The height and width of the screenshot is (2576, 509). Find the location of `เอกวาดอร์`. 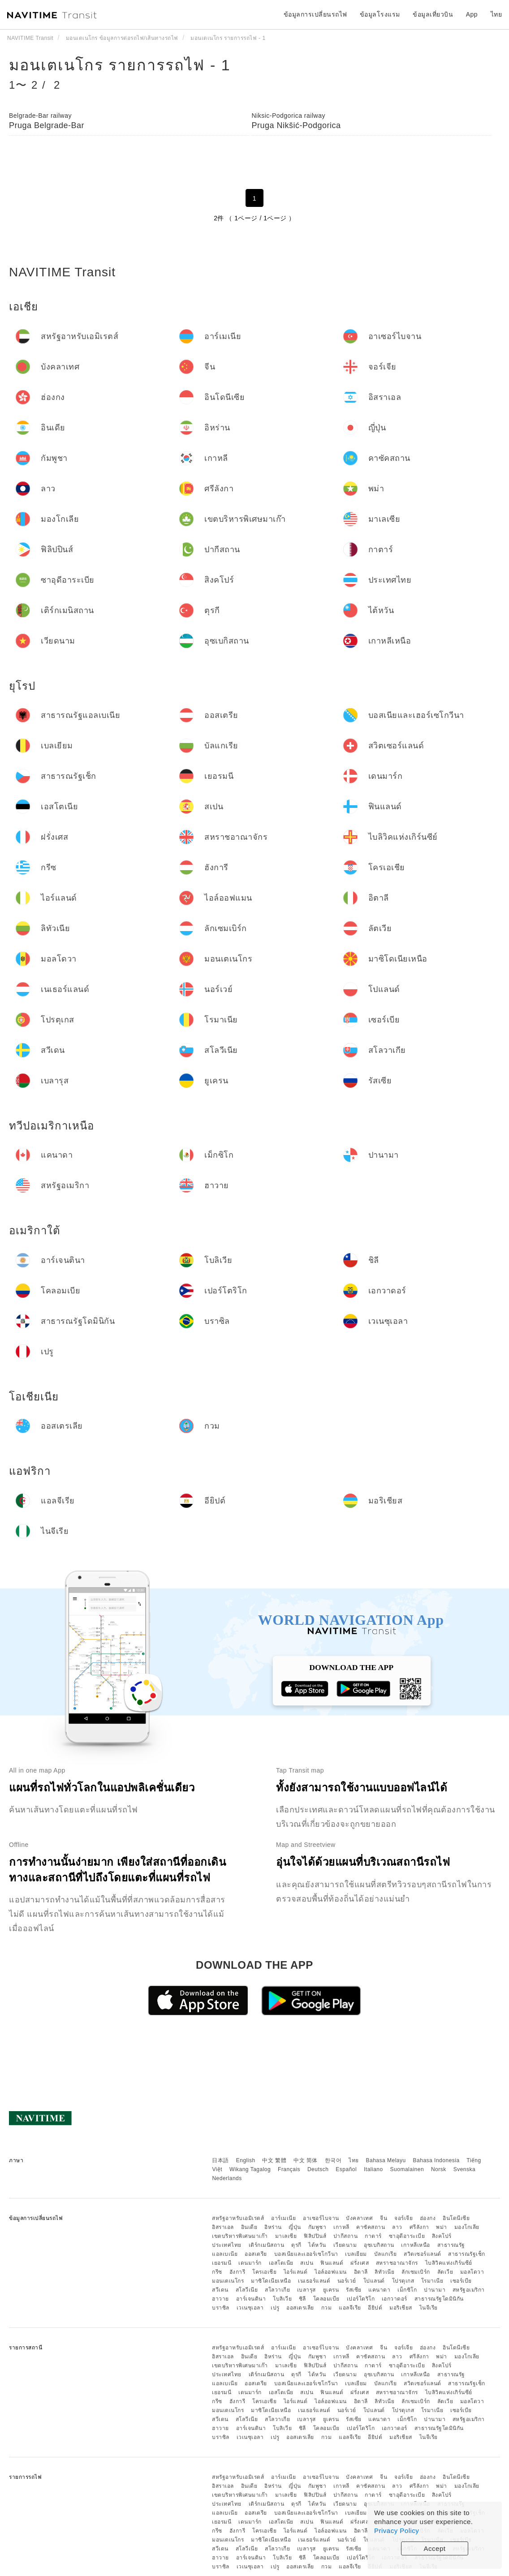

เอกวาดอร์ is located at coordinates (394, 2299).